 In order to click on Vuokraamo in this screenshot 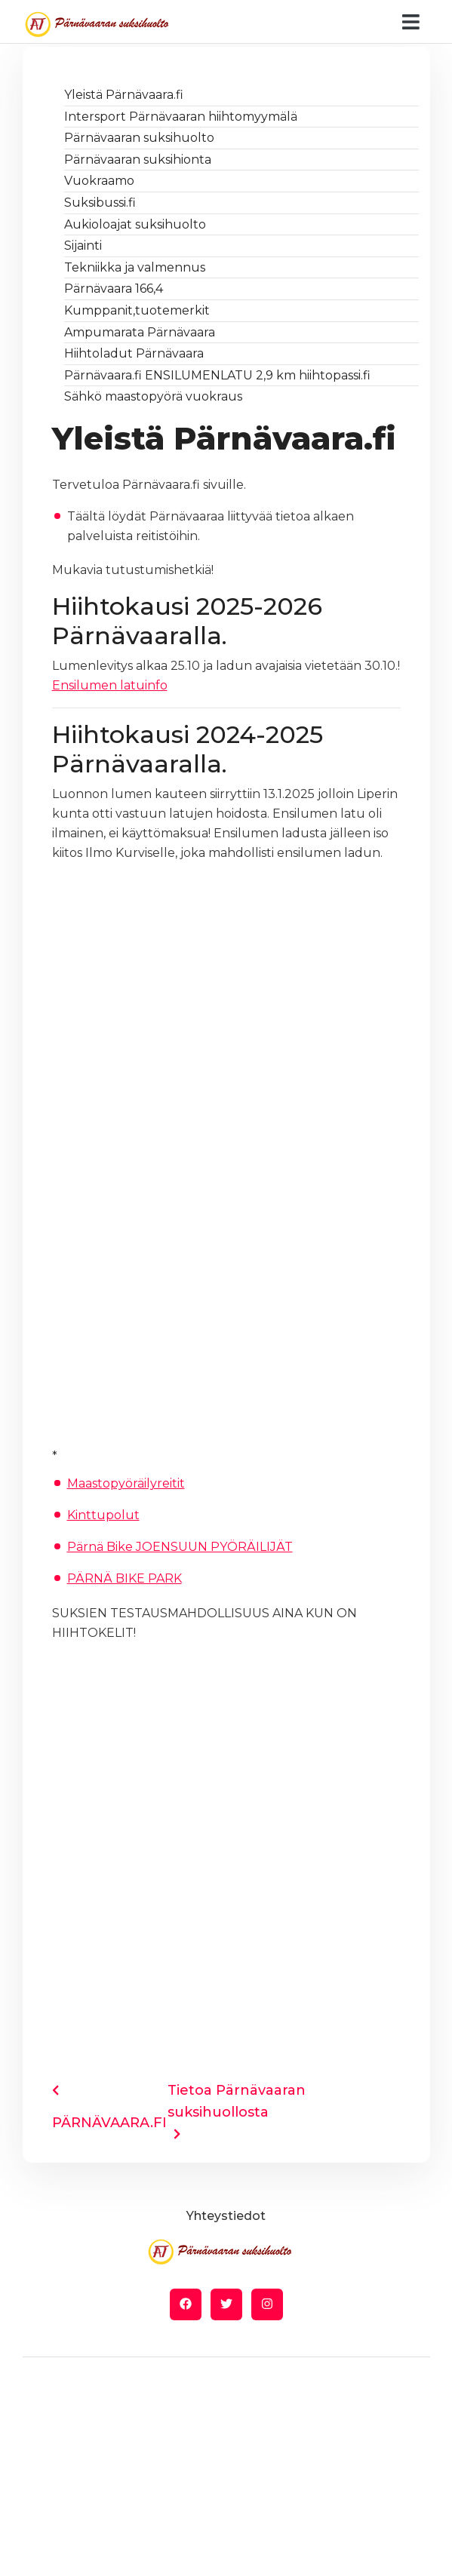, I will do `click(99, 180)`.